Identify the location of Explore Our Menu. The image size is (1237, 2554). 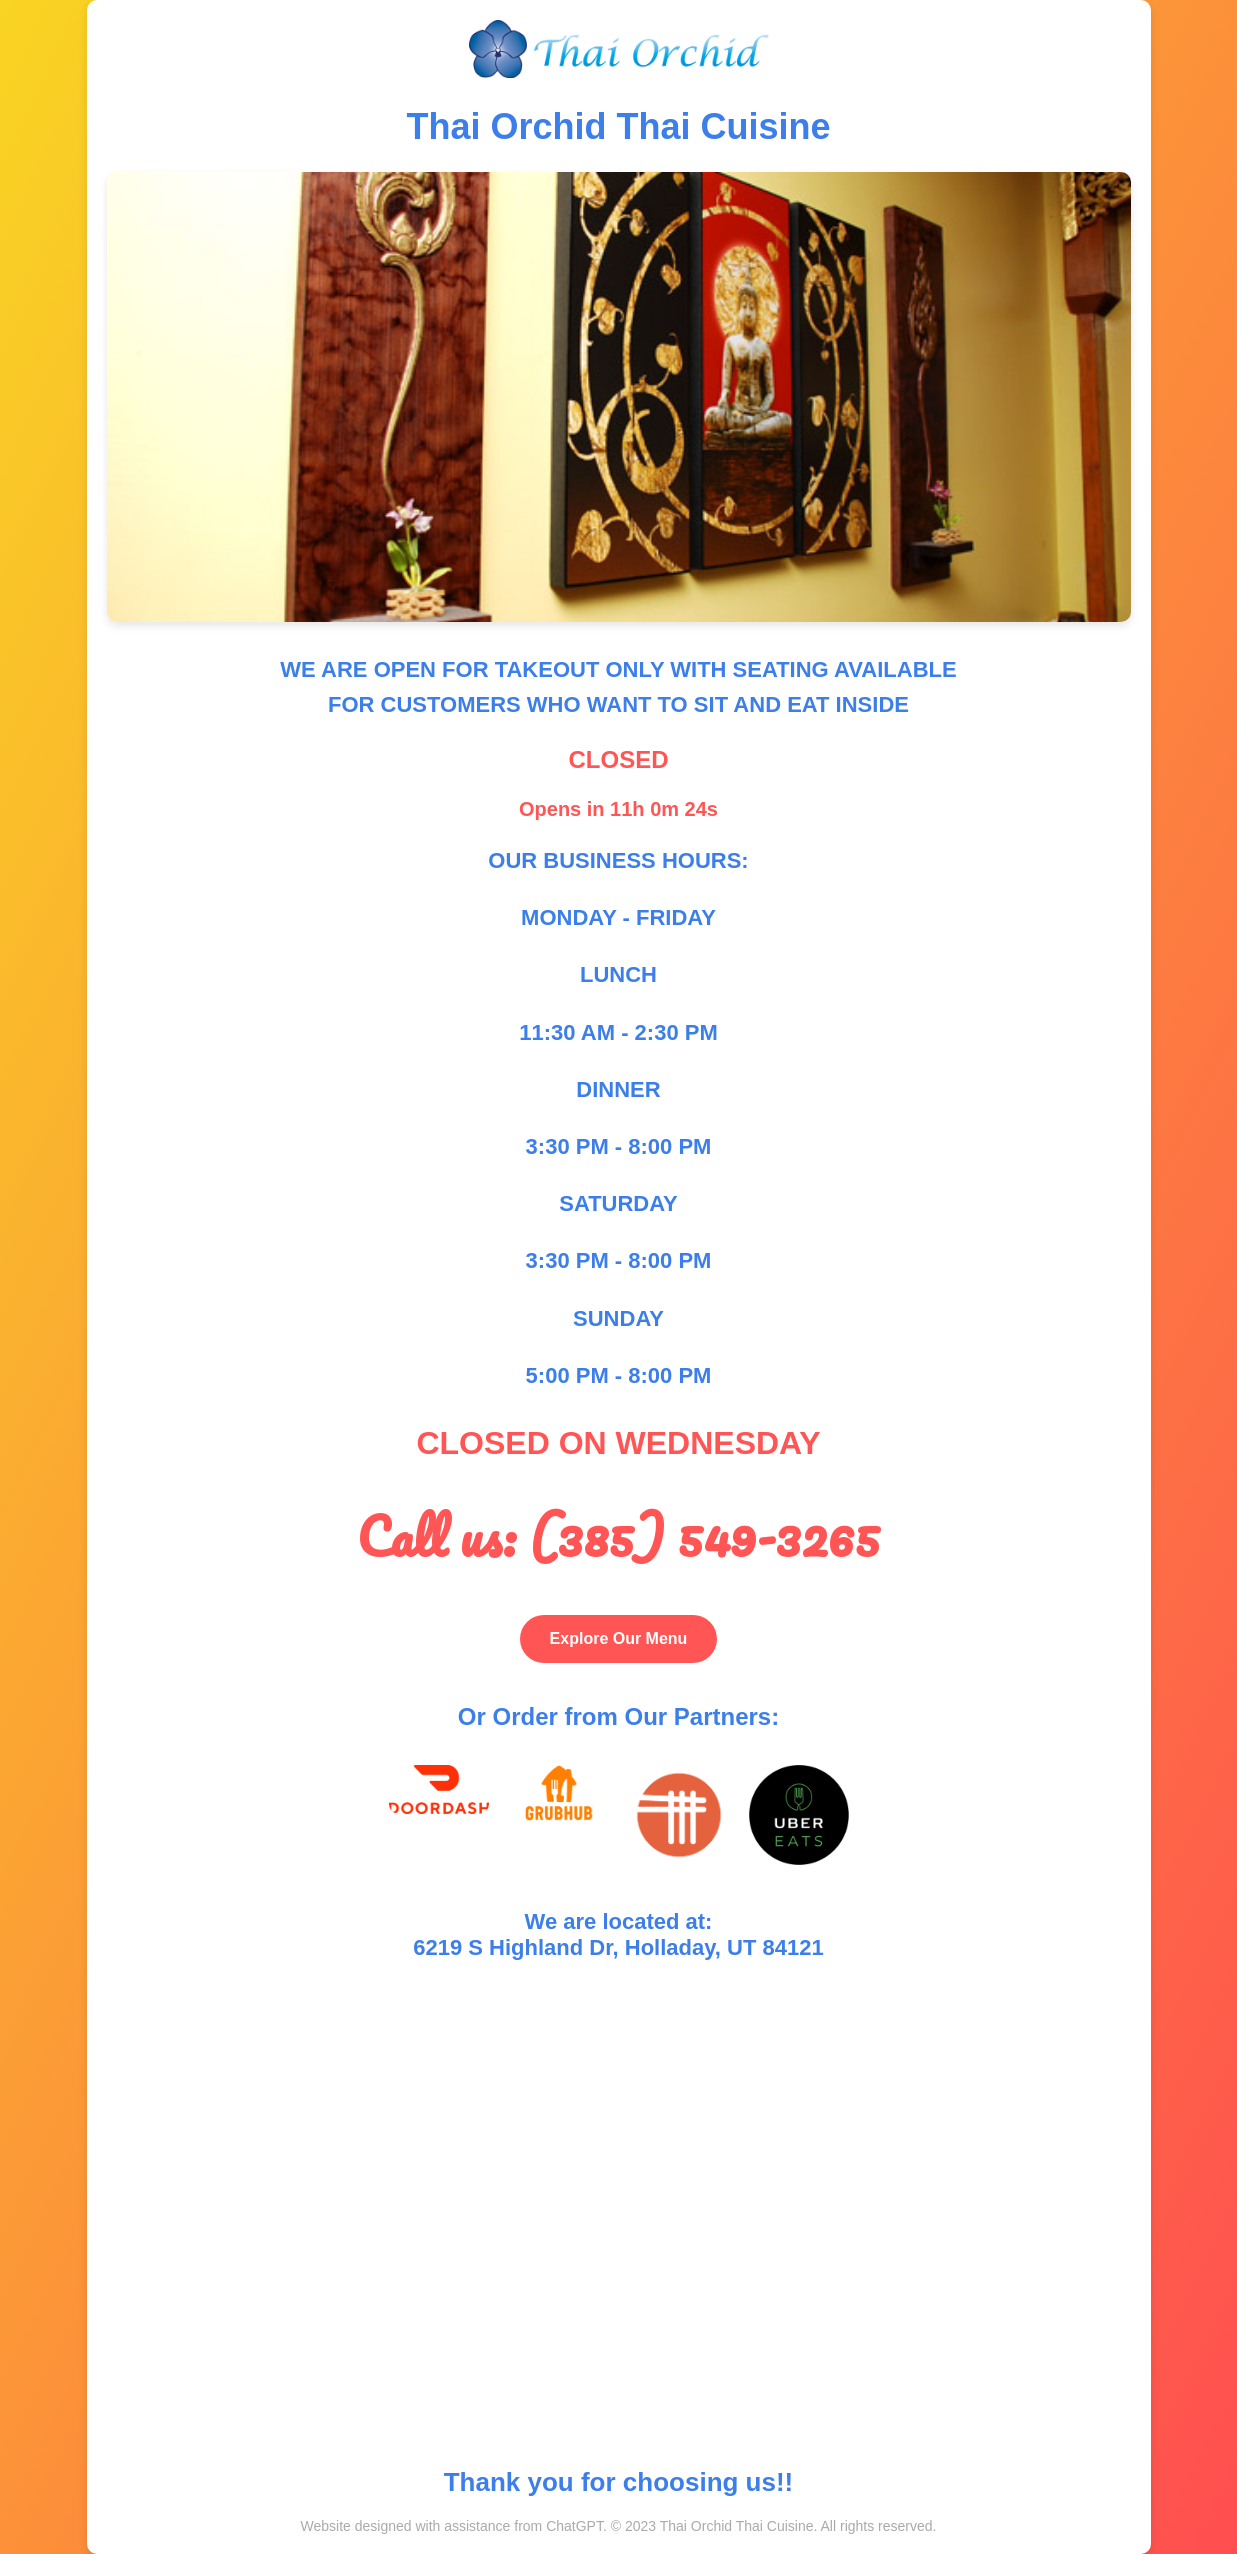
(619, 1638).